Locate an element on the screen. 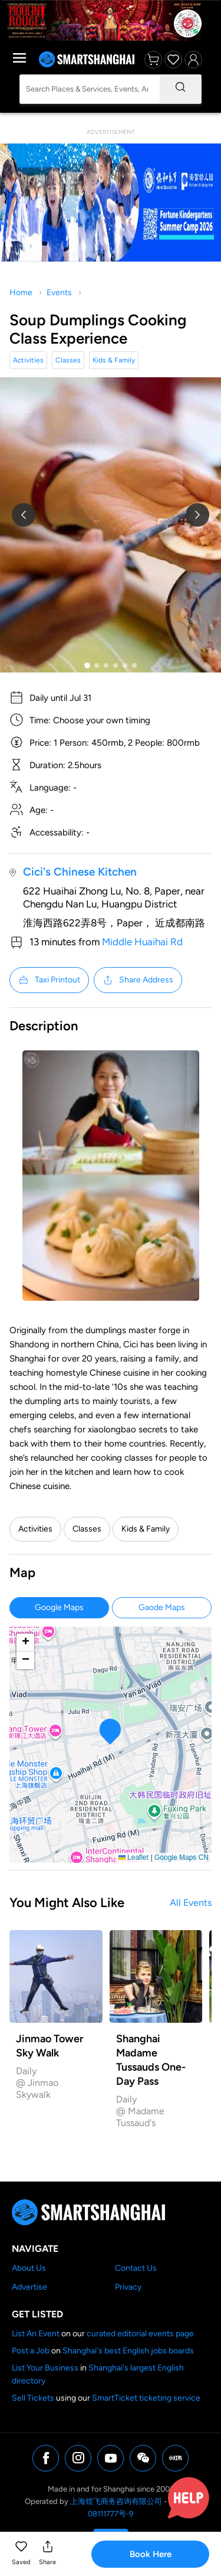 The height and width of the screenshot is (2576, 221). All Events is located at coordinates (191, 1902).